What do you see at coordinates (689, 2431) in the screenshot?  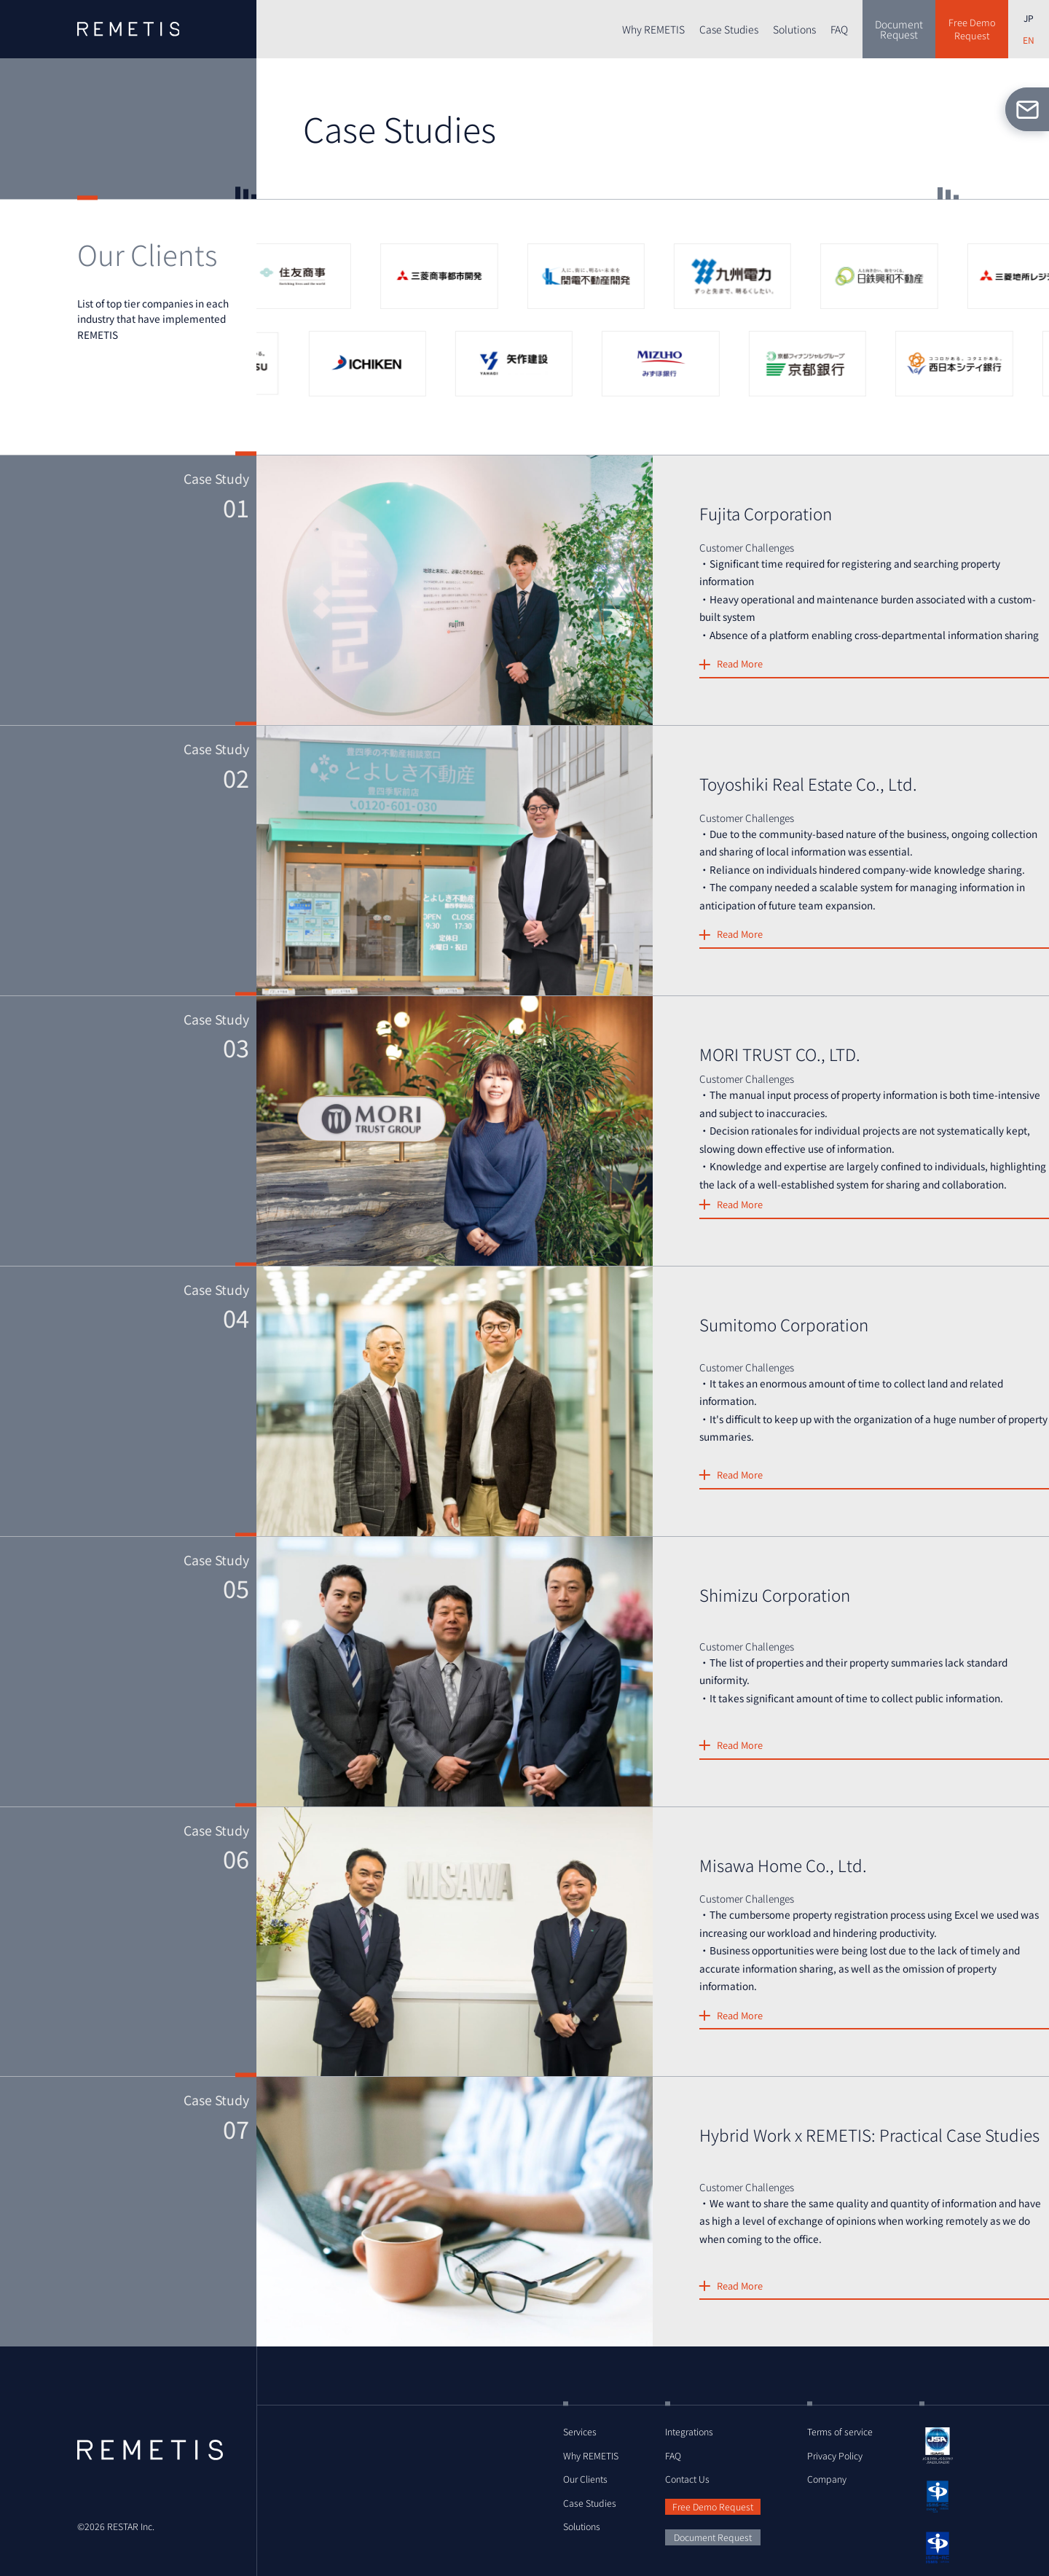 I see `Integrations` at bounding box center [689, 2431].